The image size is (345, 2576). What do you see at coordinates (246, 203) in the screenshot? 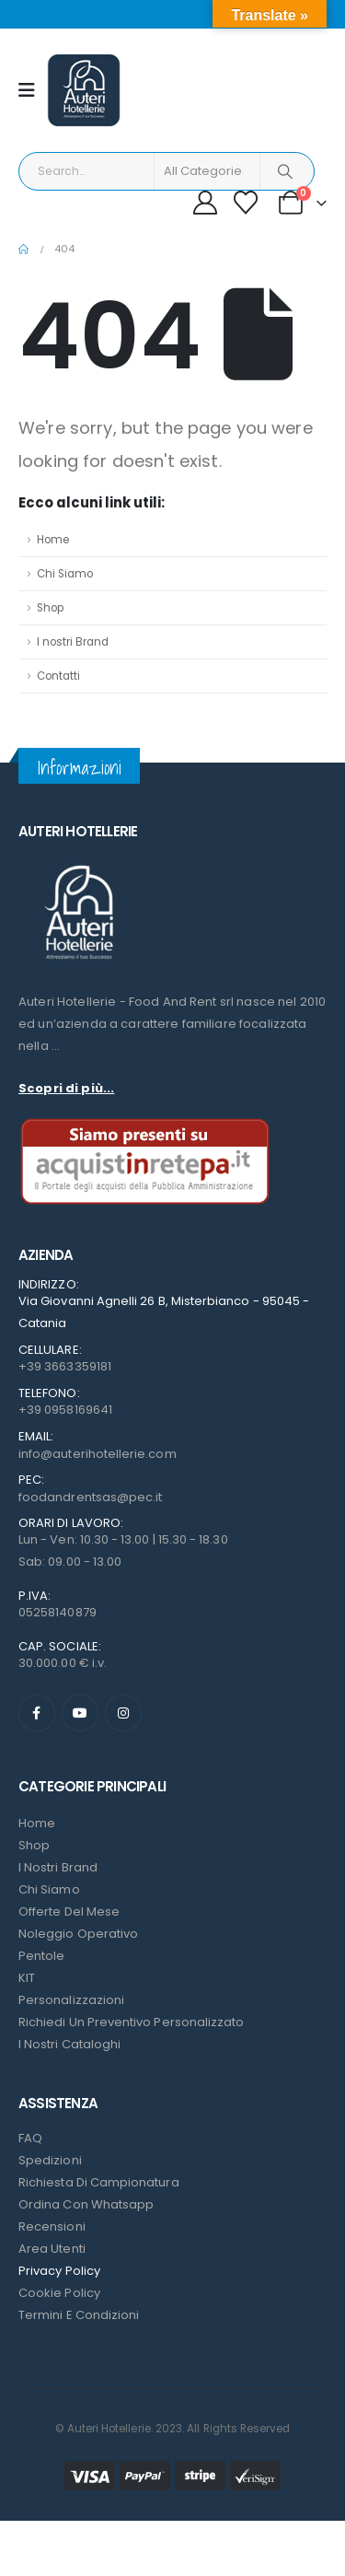
I see `[Wishlist]` at bounding box center [246, 203].